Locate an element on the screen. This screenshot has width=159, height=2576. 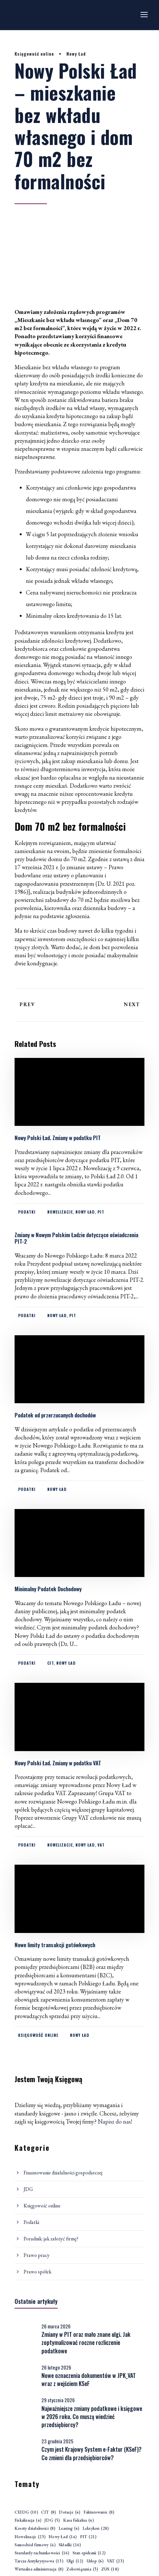
JDG is located at coordinates (28, 2189).